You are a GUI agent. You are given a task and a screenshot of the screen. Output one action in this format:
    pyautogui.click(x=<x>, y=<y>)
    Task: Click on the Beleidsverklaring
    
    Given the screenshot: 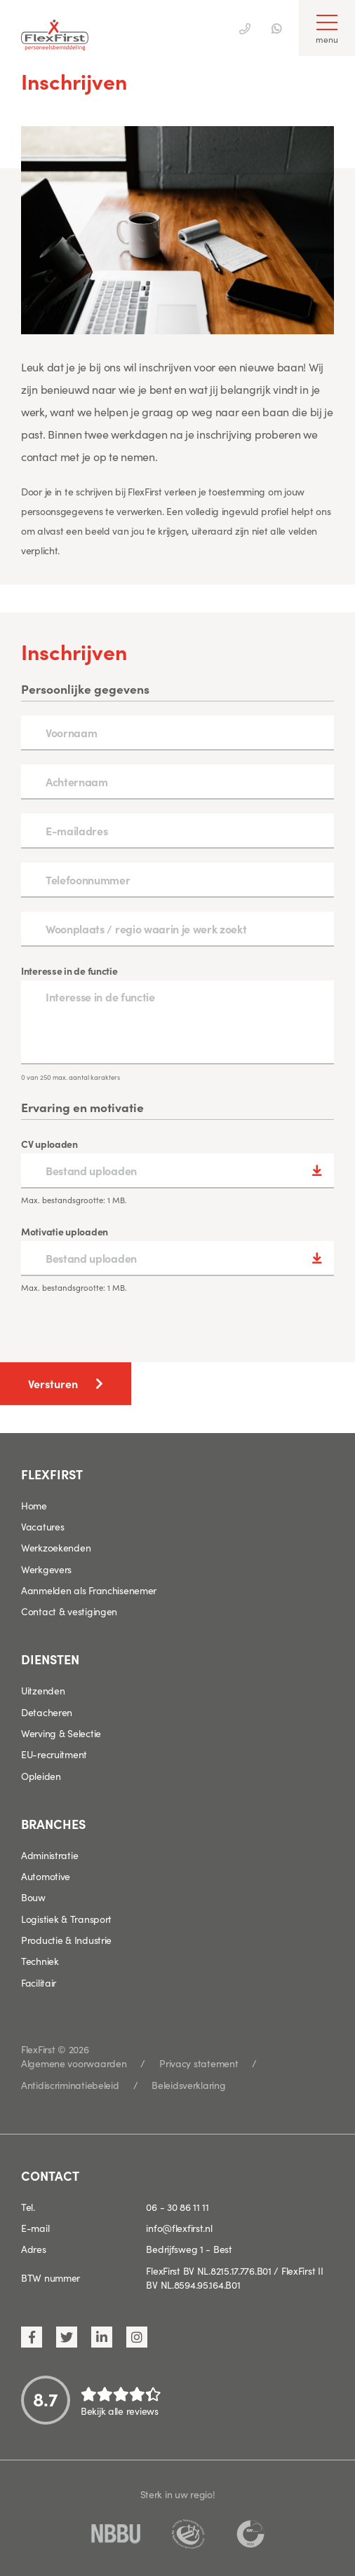 What is the action you would take?
    pyautogui.click(x=188, y=2085)
    